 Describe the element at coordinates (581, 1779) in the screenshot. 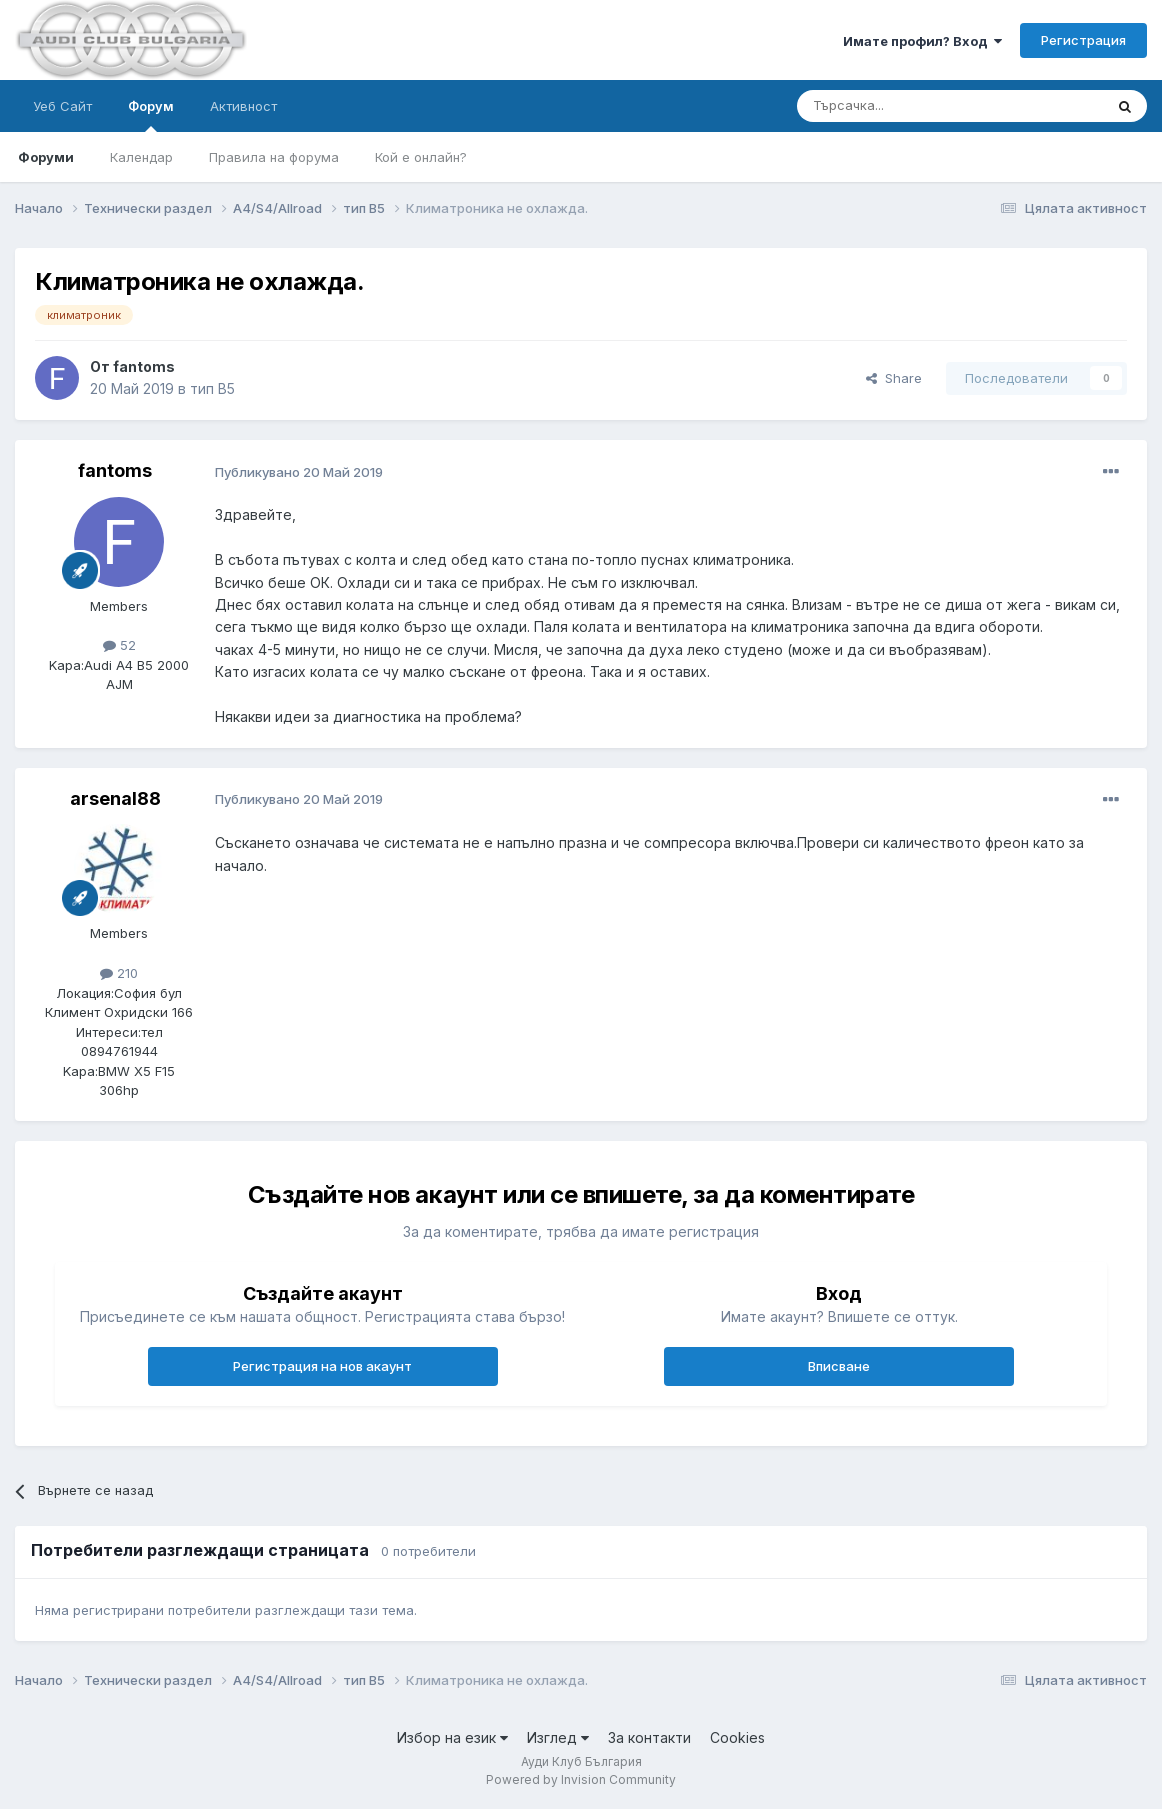

I see `Powered by Invision Community` at that location.